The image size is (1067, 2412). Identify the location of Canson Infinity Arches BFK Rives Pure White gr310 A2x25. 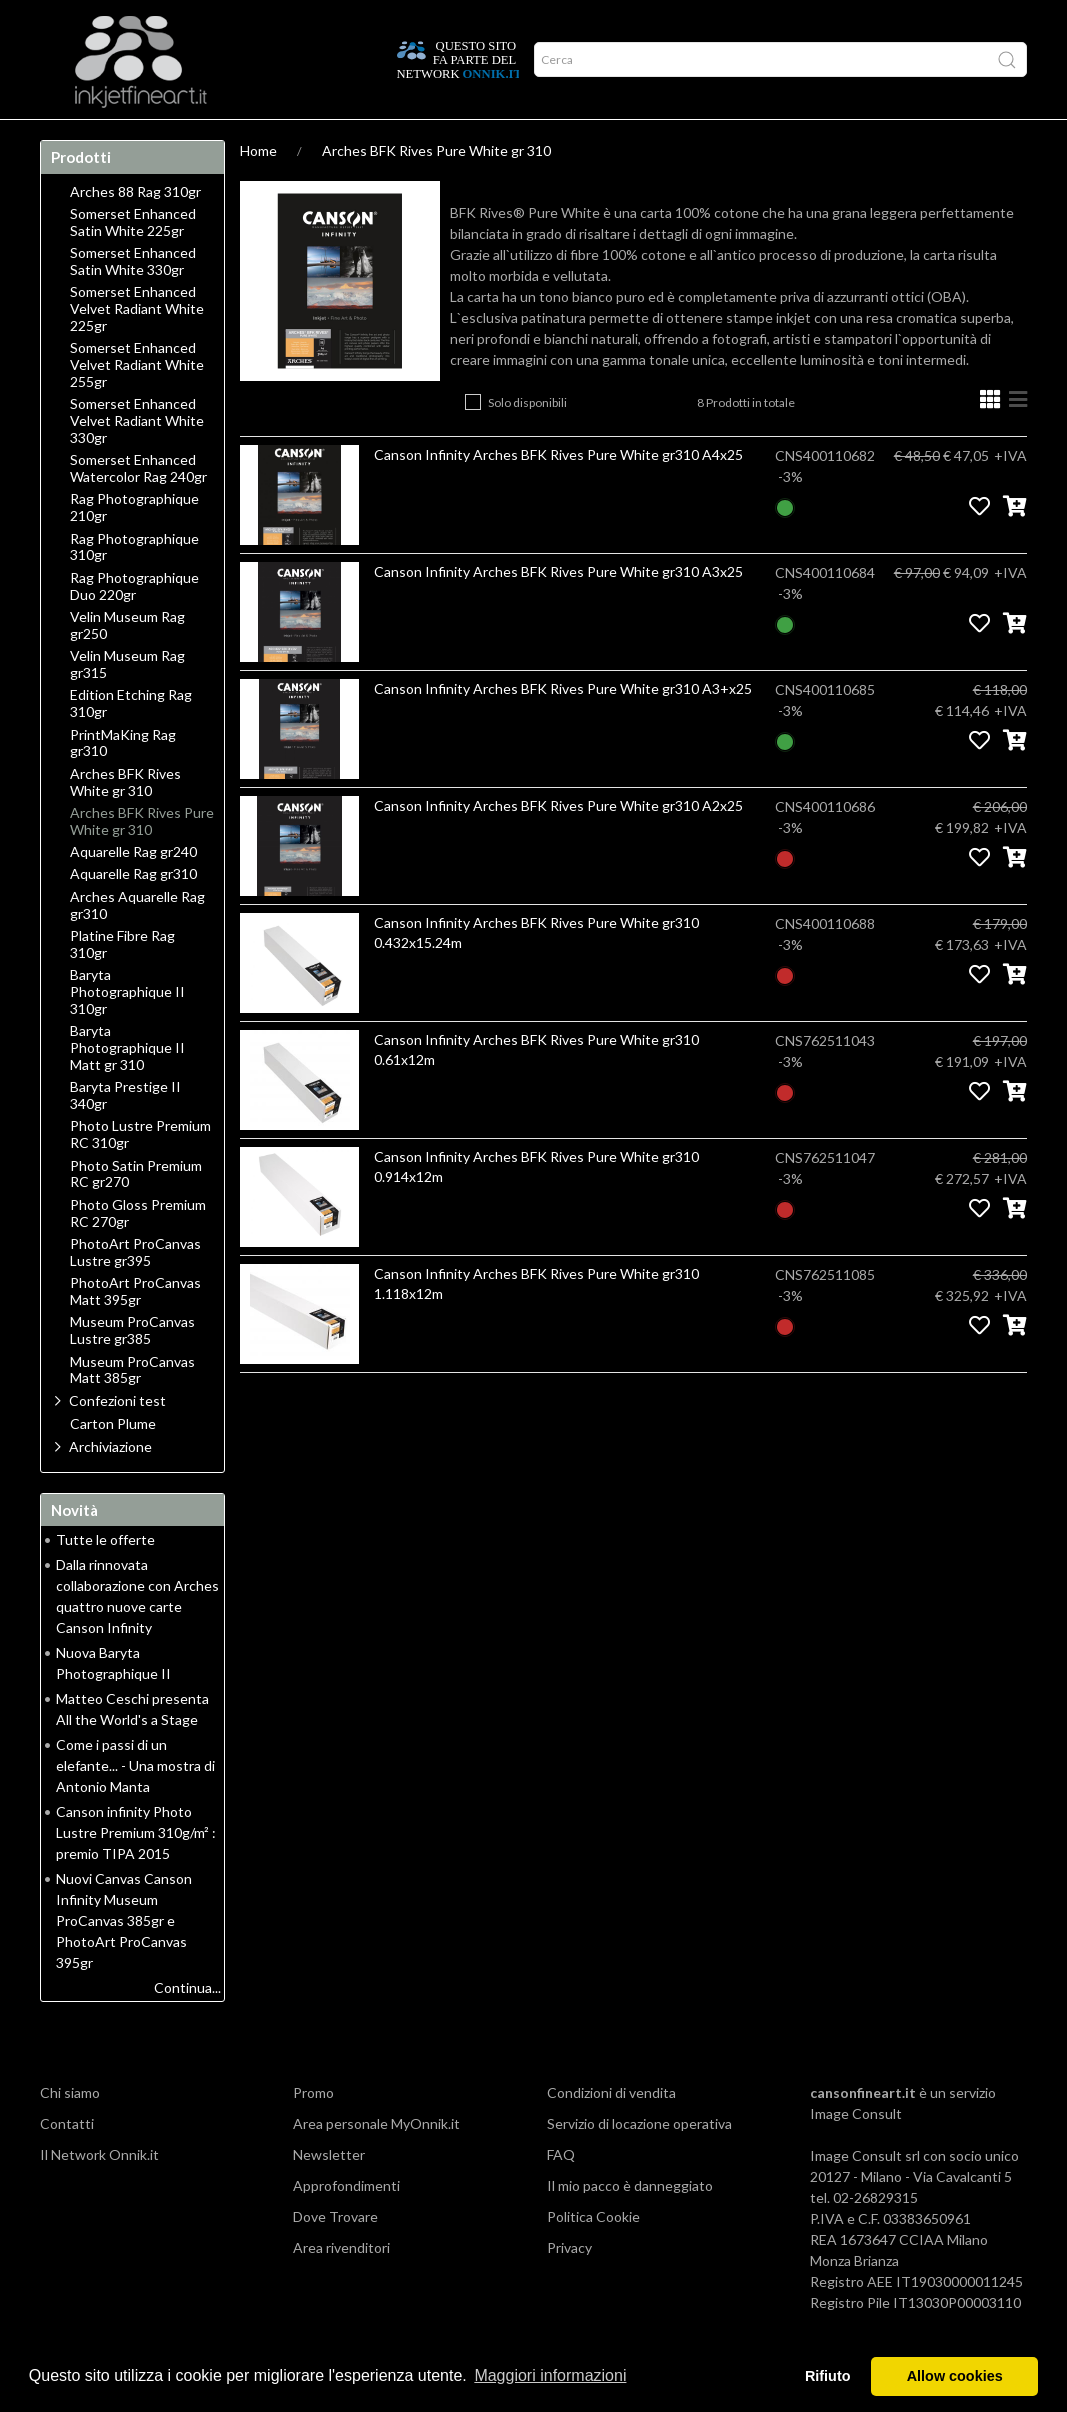
(558, 844).